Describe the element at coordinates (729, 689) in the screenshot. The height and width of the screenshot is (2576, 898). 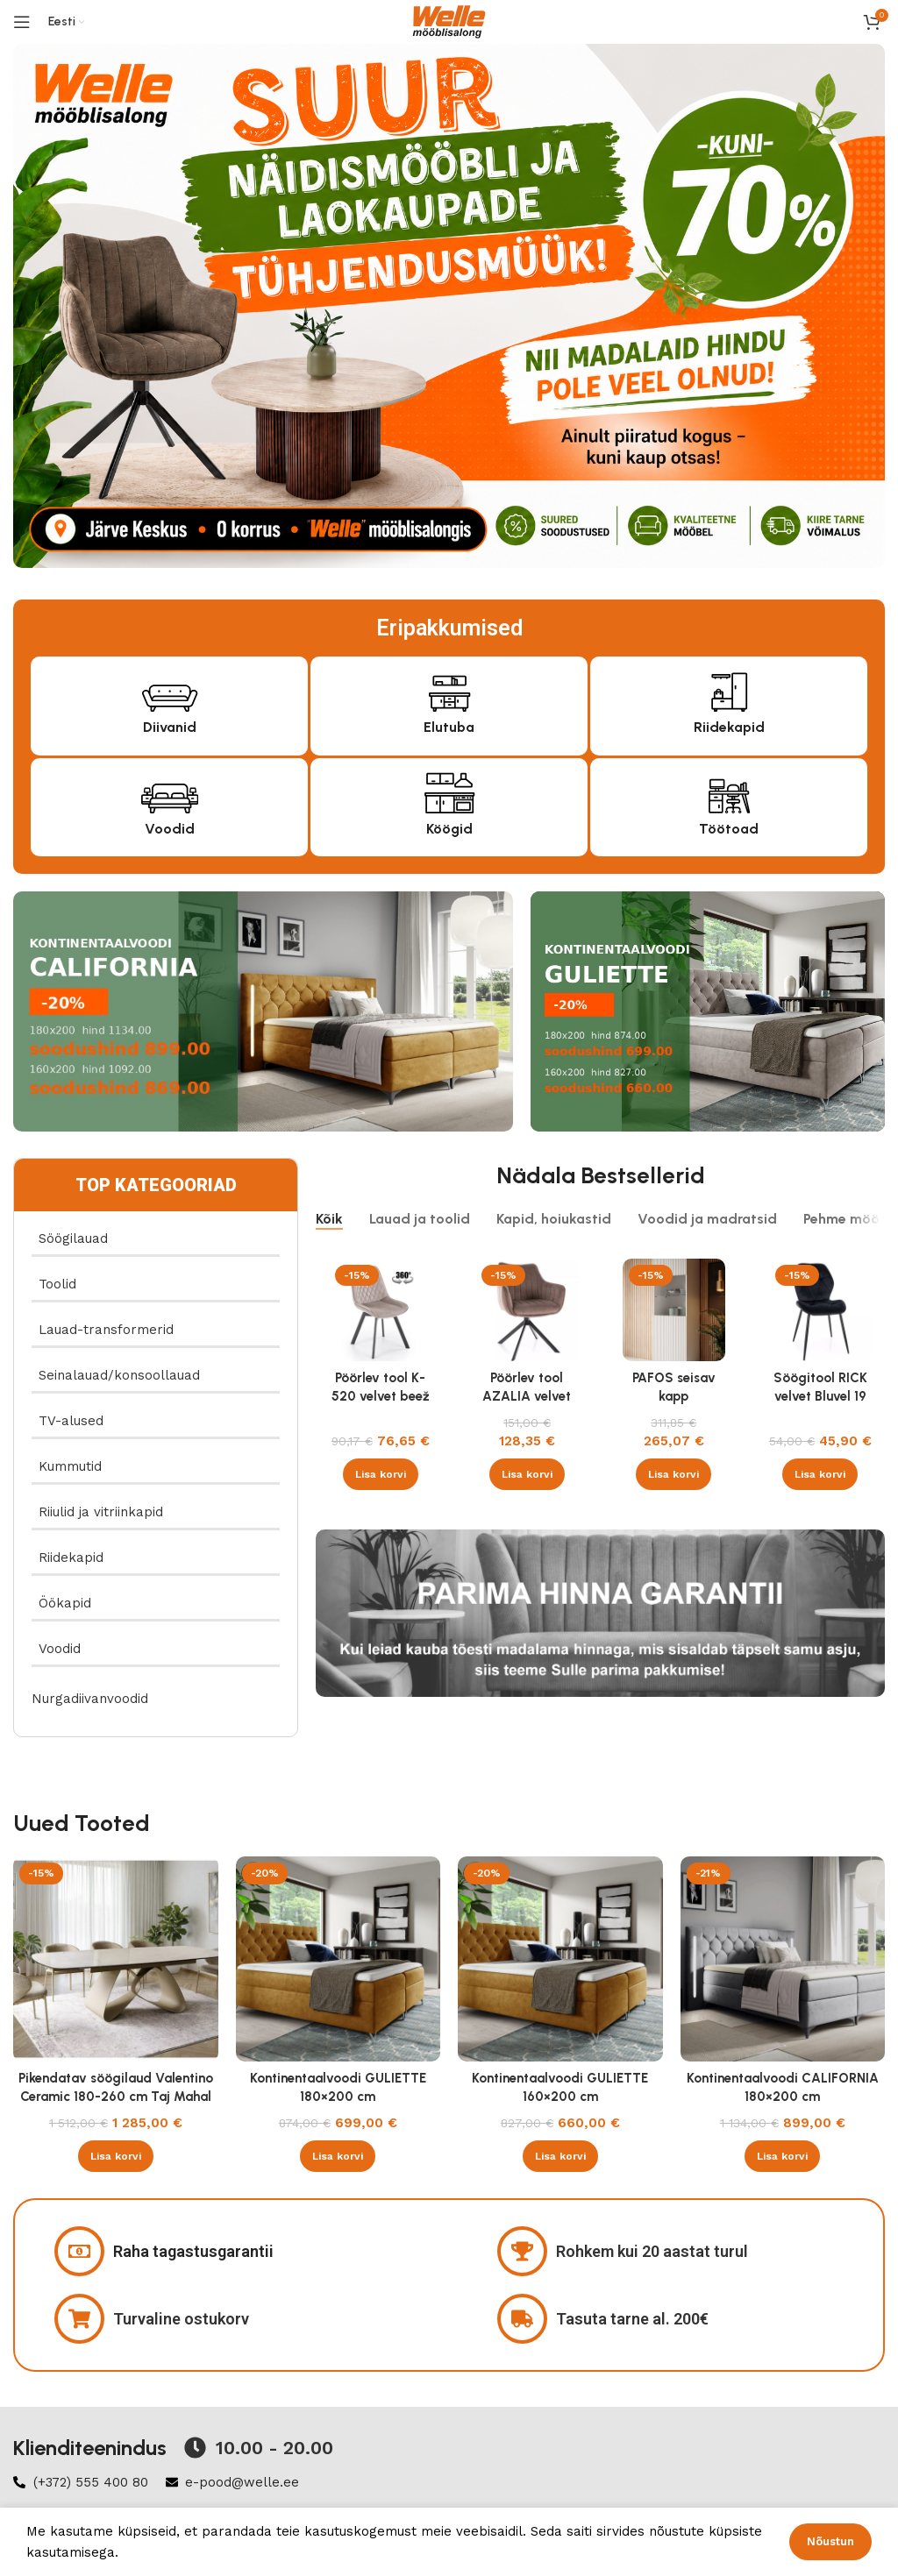
I see `[Riidekapid]` at that location.